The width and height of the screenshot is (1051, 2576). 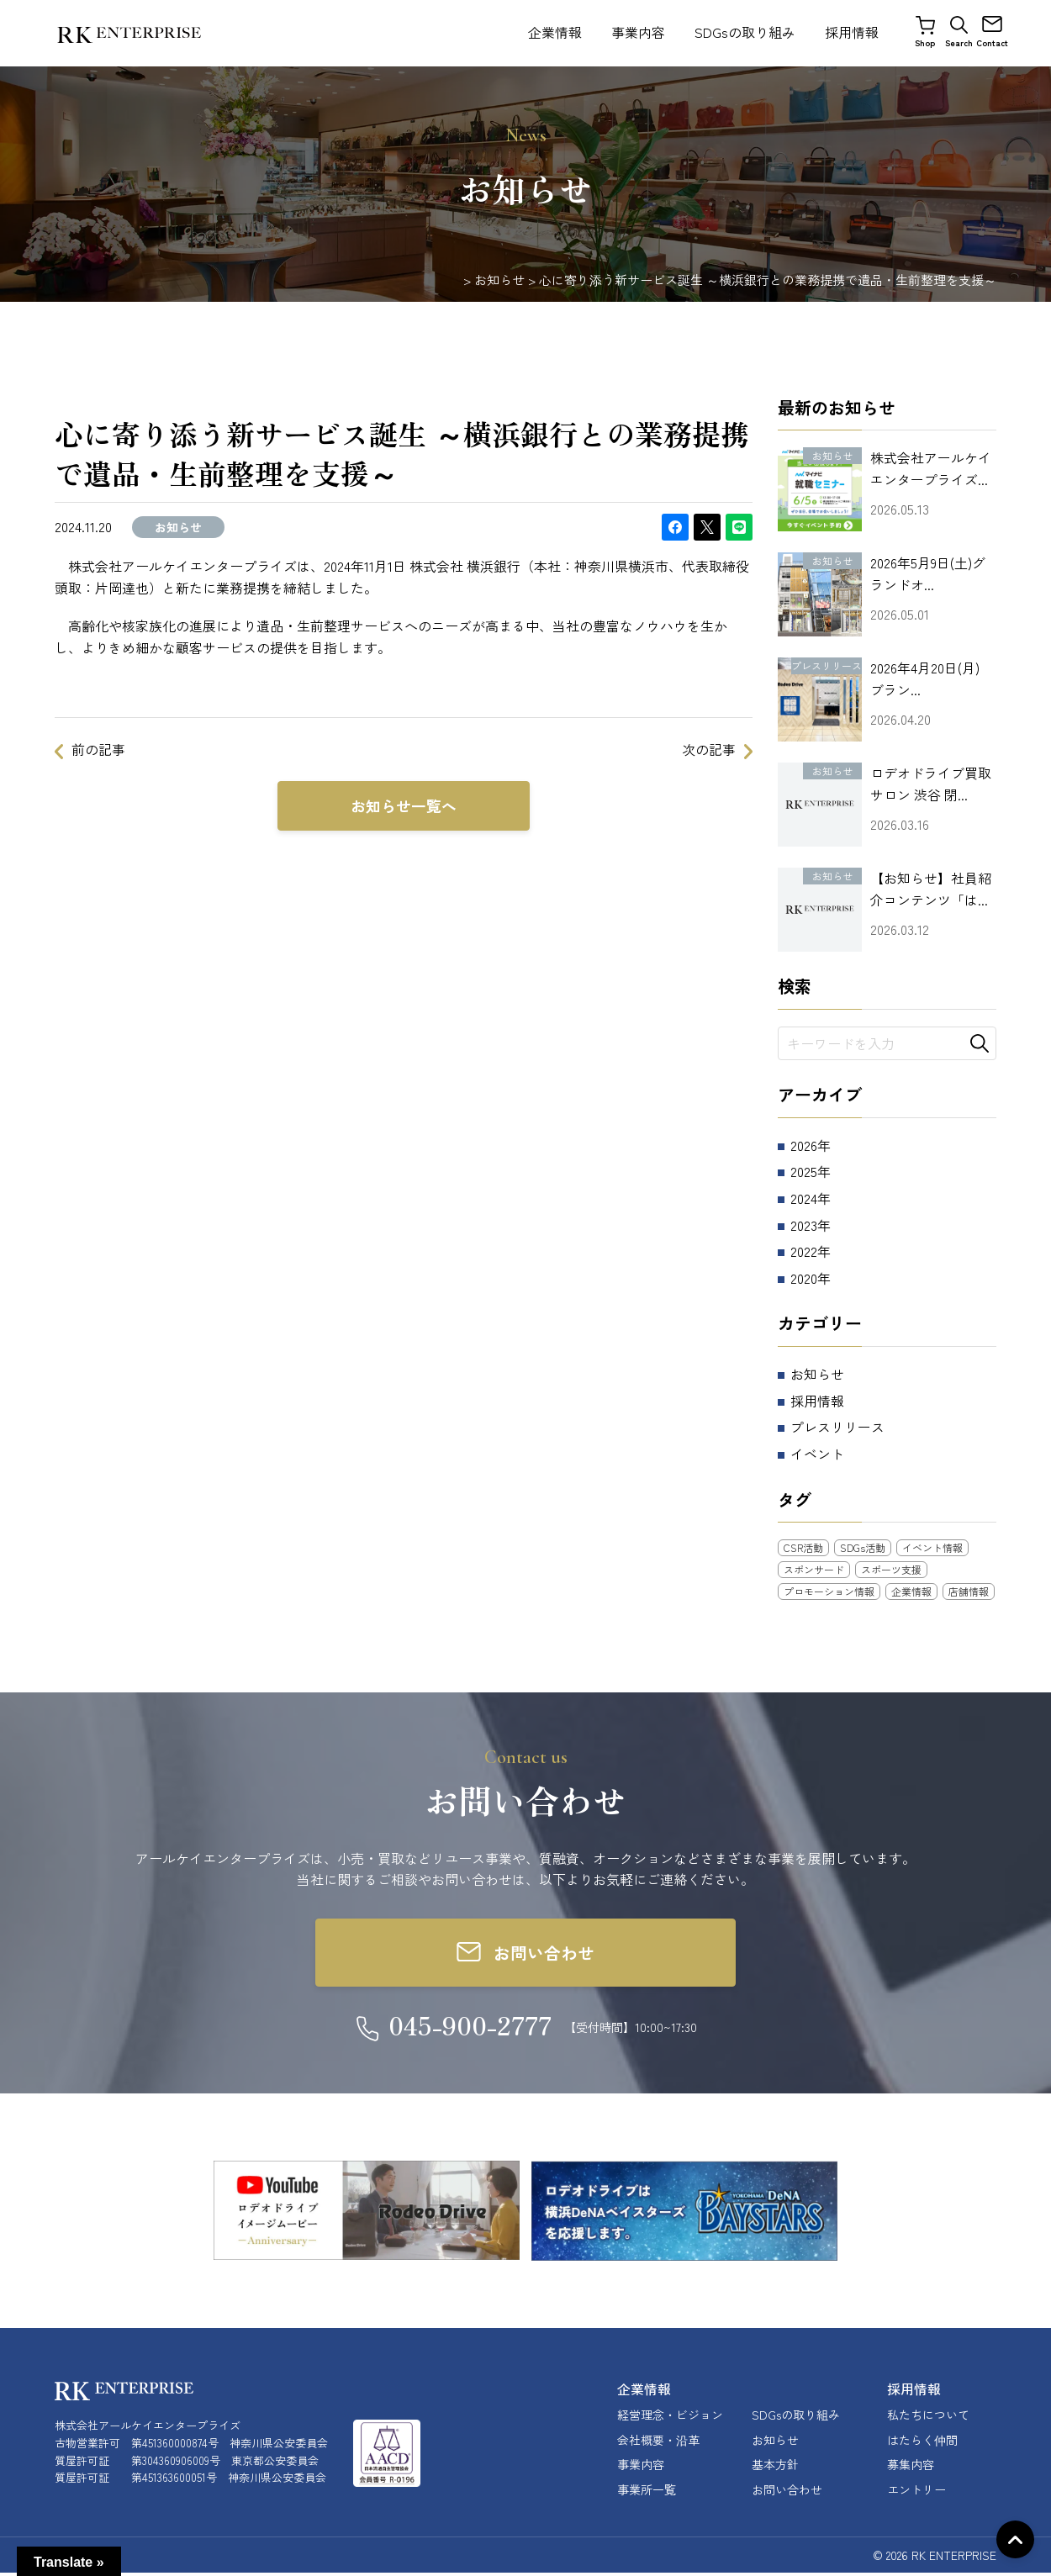 I want to click on イベント, so click(x=817, y=1454).